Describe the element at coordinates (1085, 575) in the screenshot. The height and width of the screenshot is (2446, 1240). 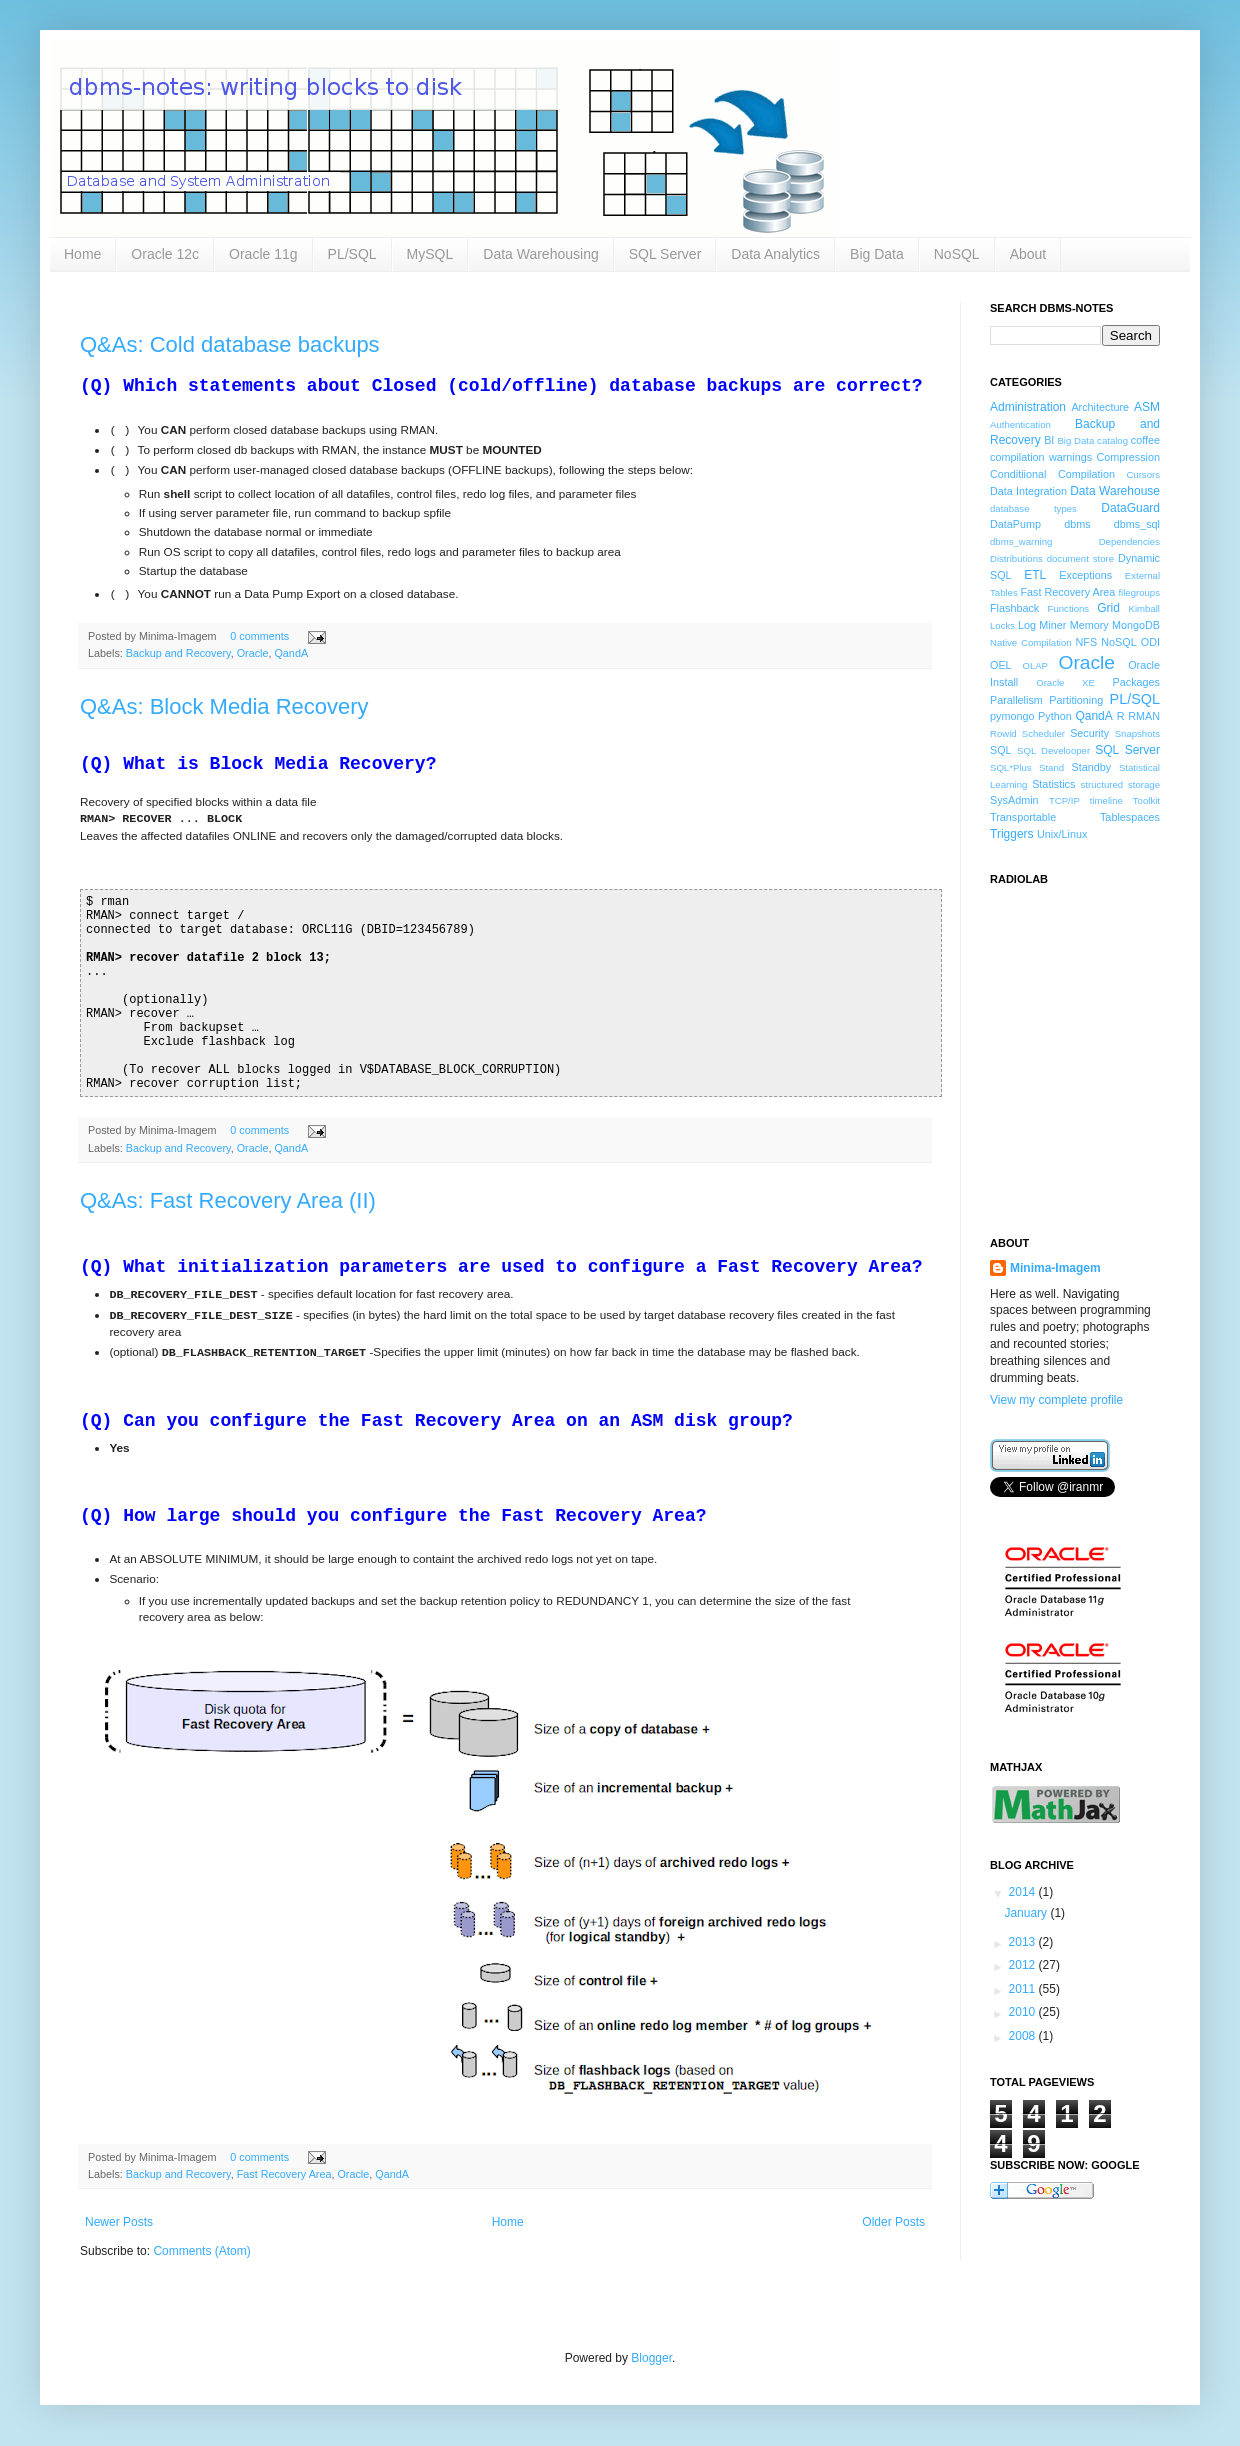
I see `Exceptions` at that location.